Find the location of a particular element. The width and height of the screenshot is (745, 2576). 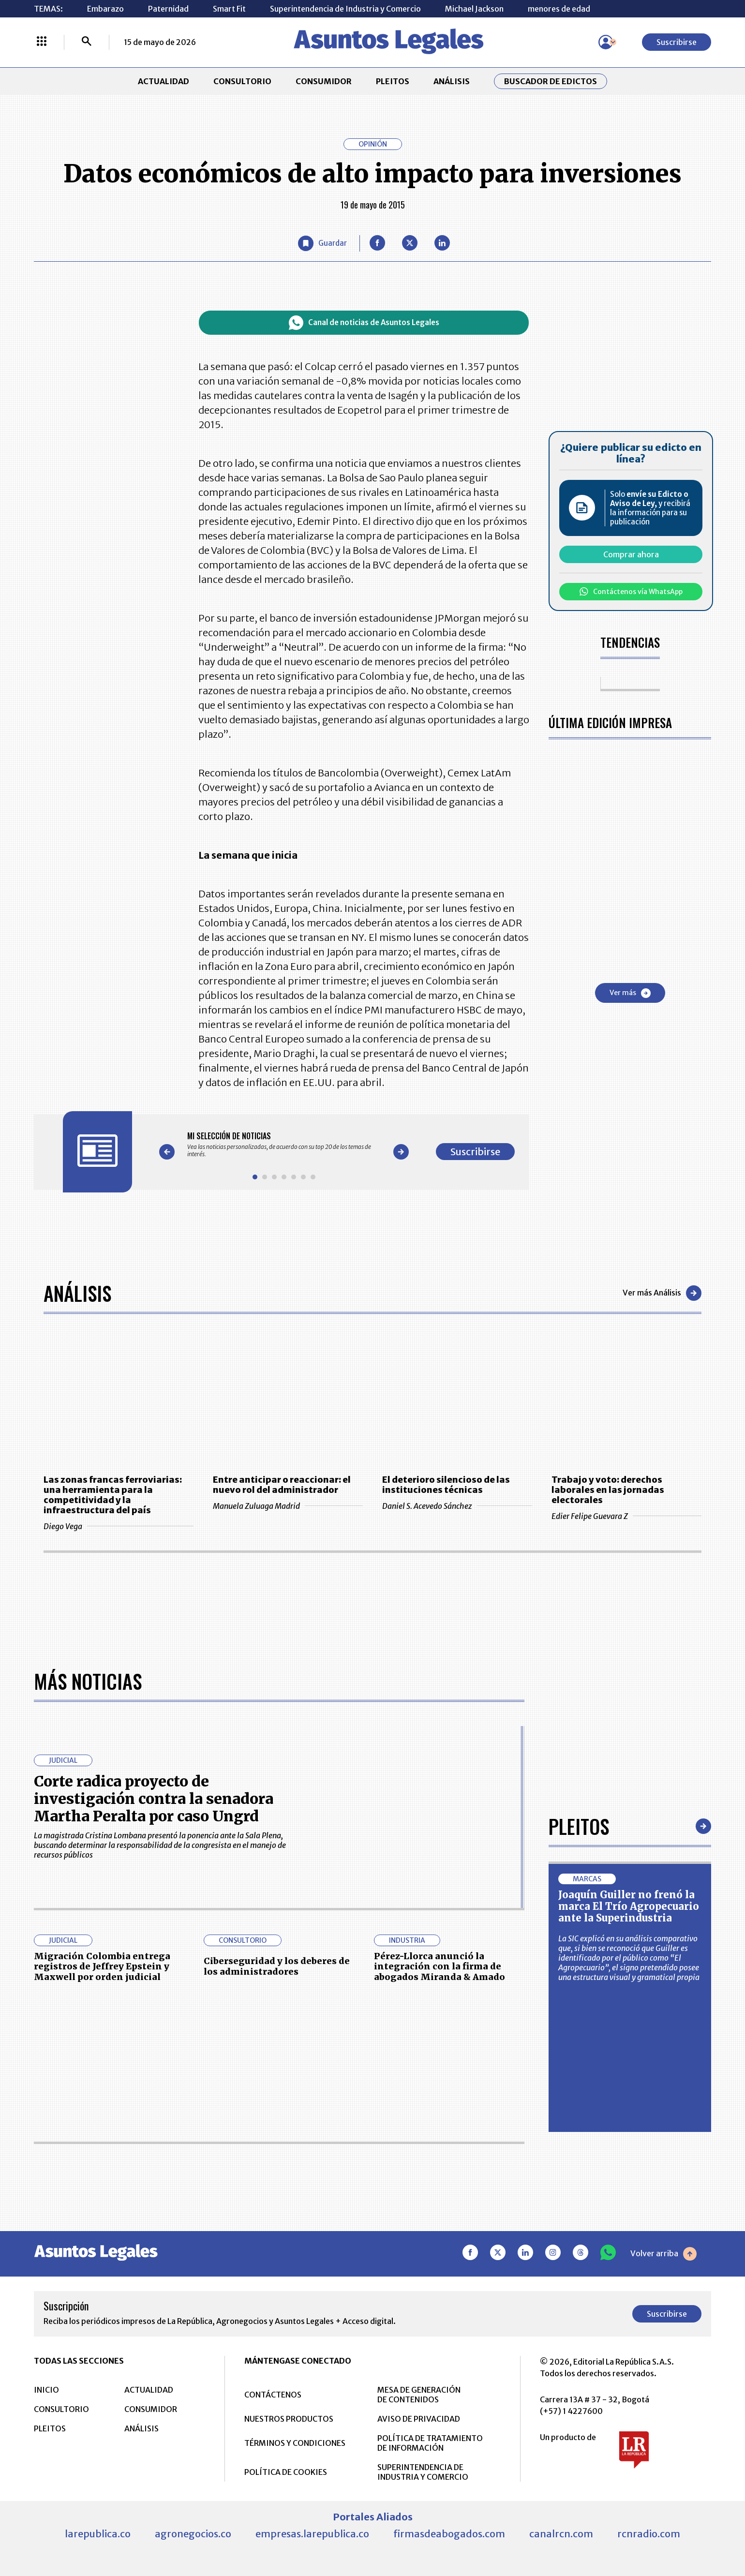

Manuela Zuluaga Madrid is located at coordinates (288, 1506).